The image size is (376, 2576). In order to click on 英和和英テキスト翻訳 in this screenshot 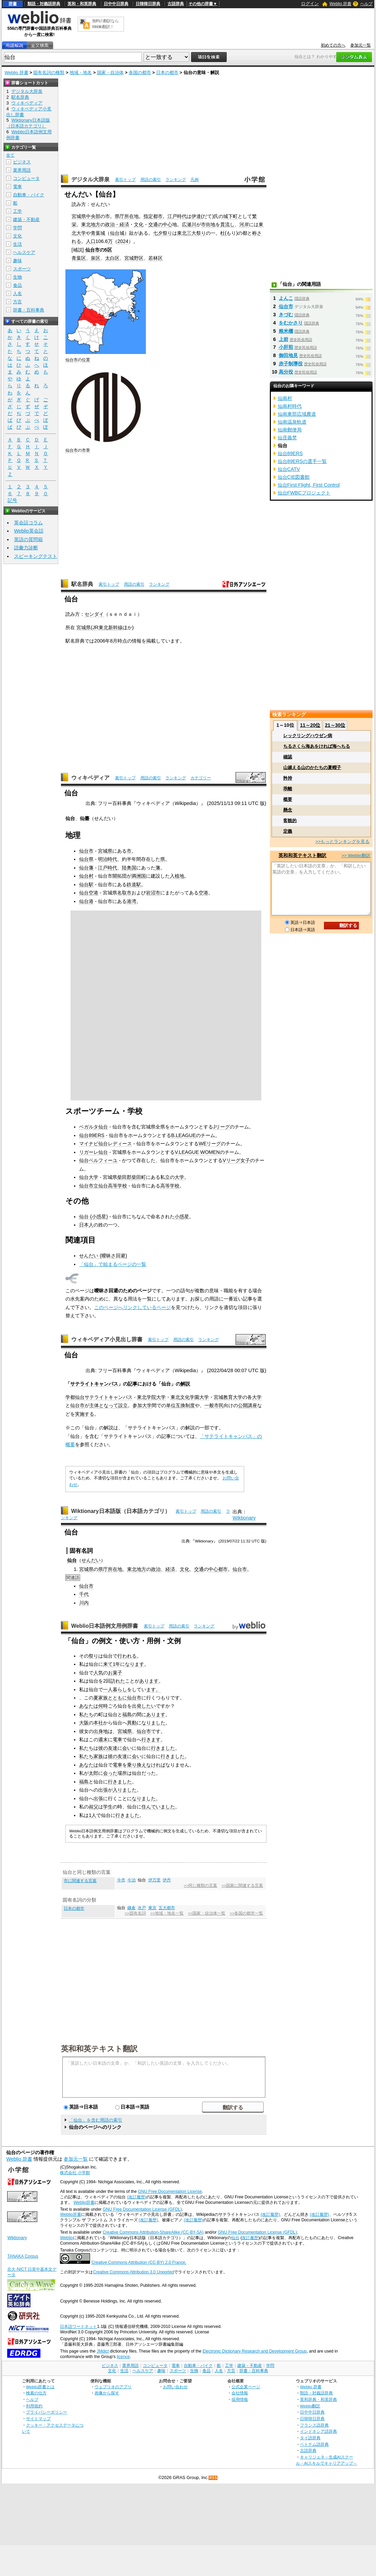, I will do `click(99, 2048)`.